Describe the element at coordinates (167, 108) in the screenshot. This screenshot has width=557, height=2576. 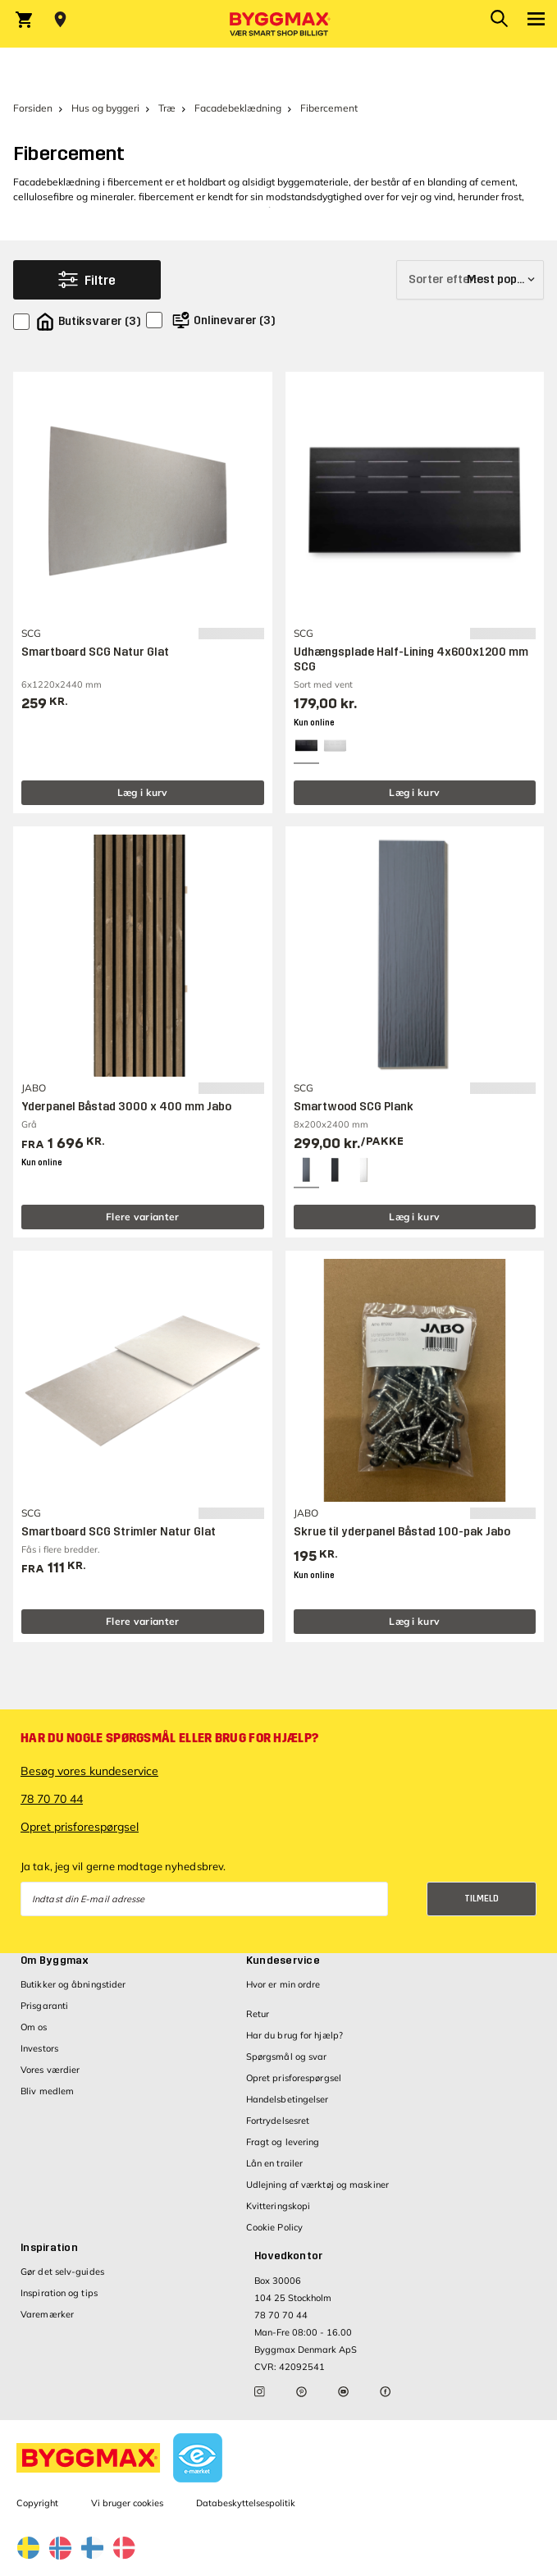
I see `Træ` at that location.